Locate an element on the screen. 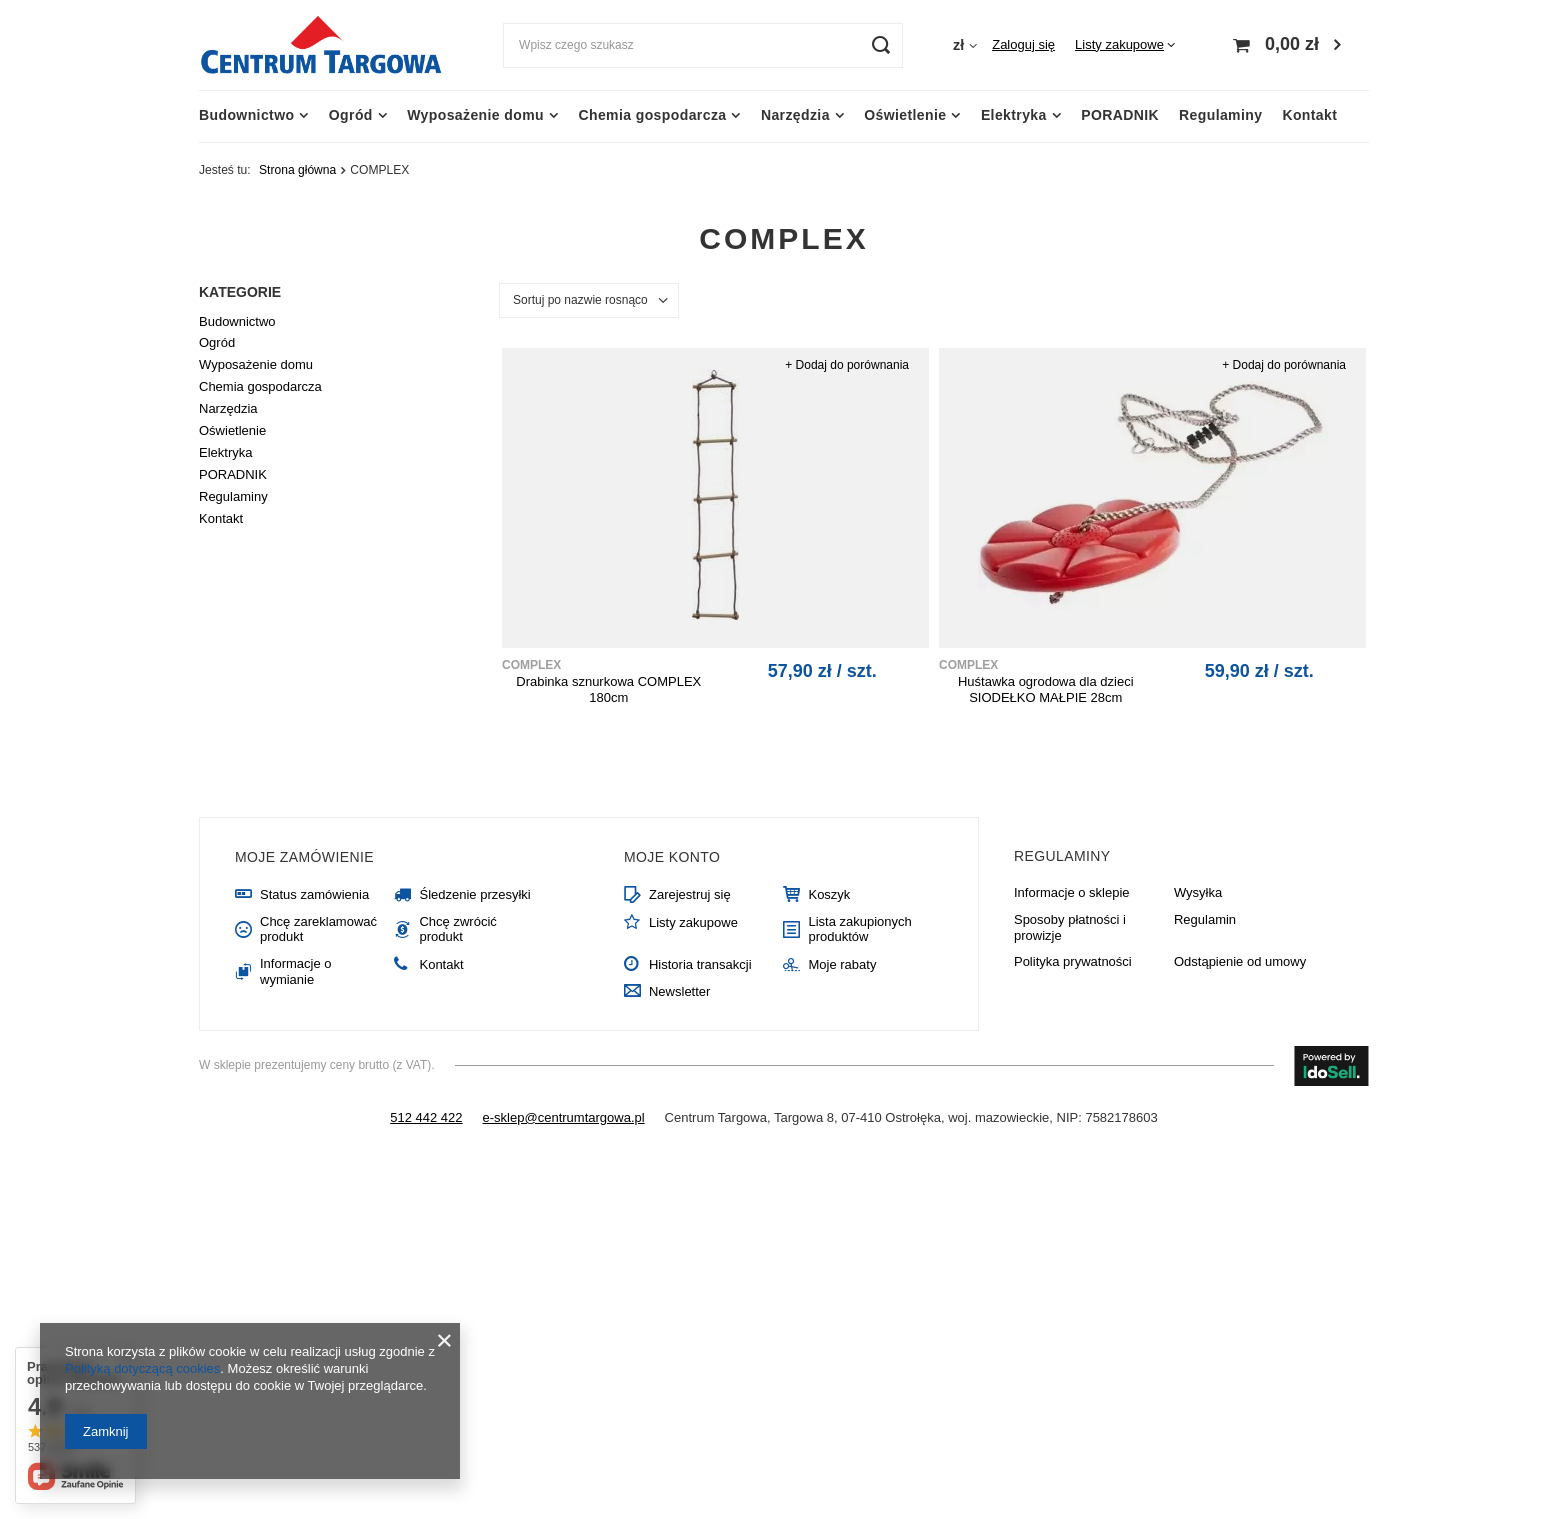 This screenshot has height=1519, width=1568. Moje zamówienie is located at coordinates (304, 857).